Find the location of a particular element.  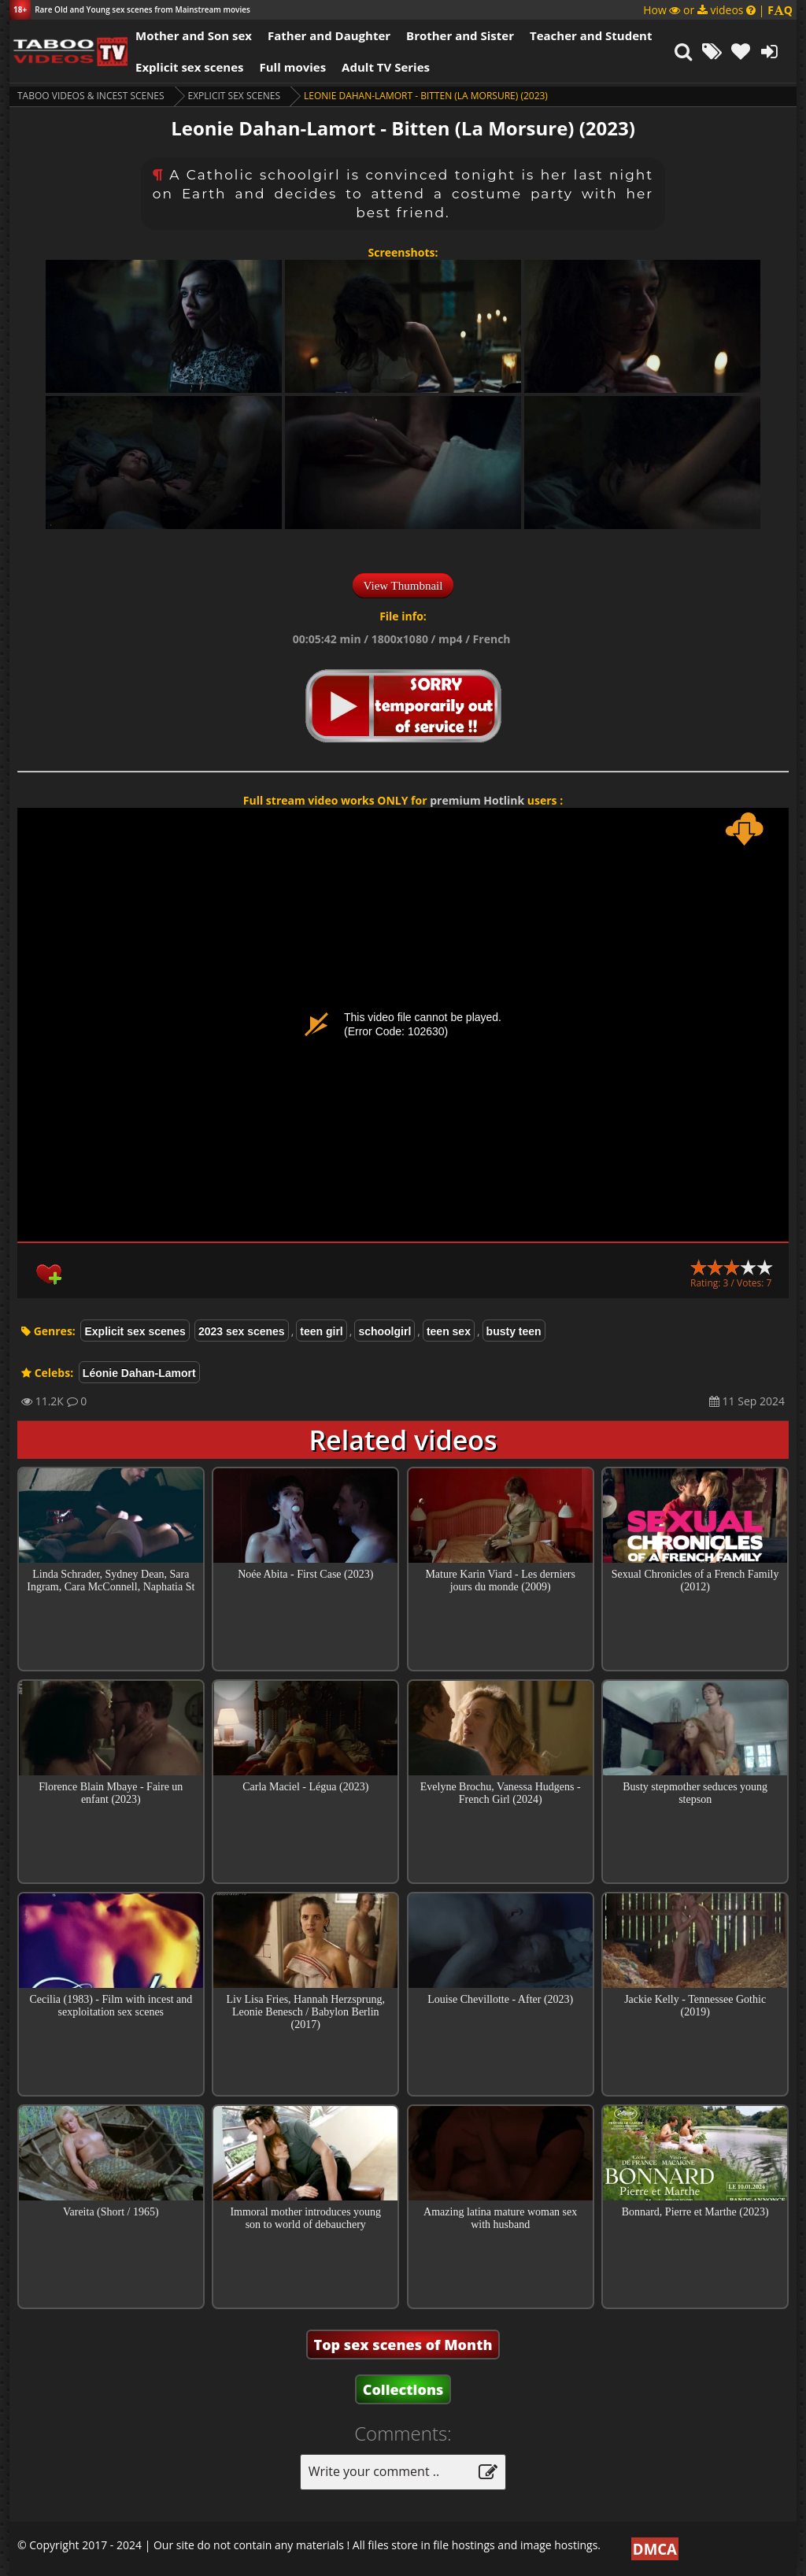

2023 sex scenes is located at coordinates (241, 1331).